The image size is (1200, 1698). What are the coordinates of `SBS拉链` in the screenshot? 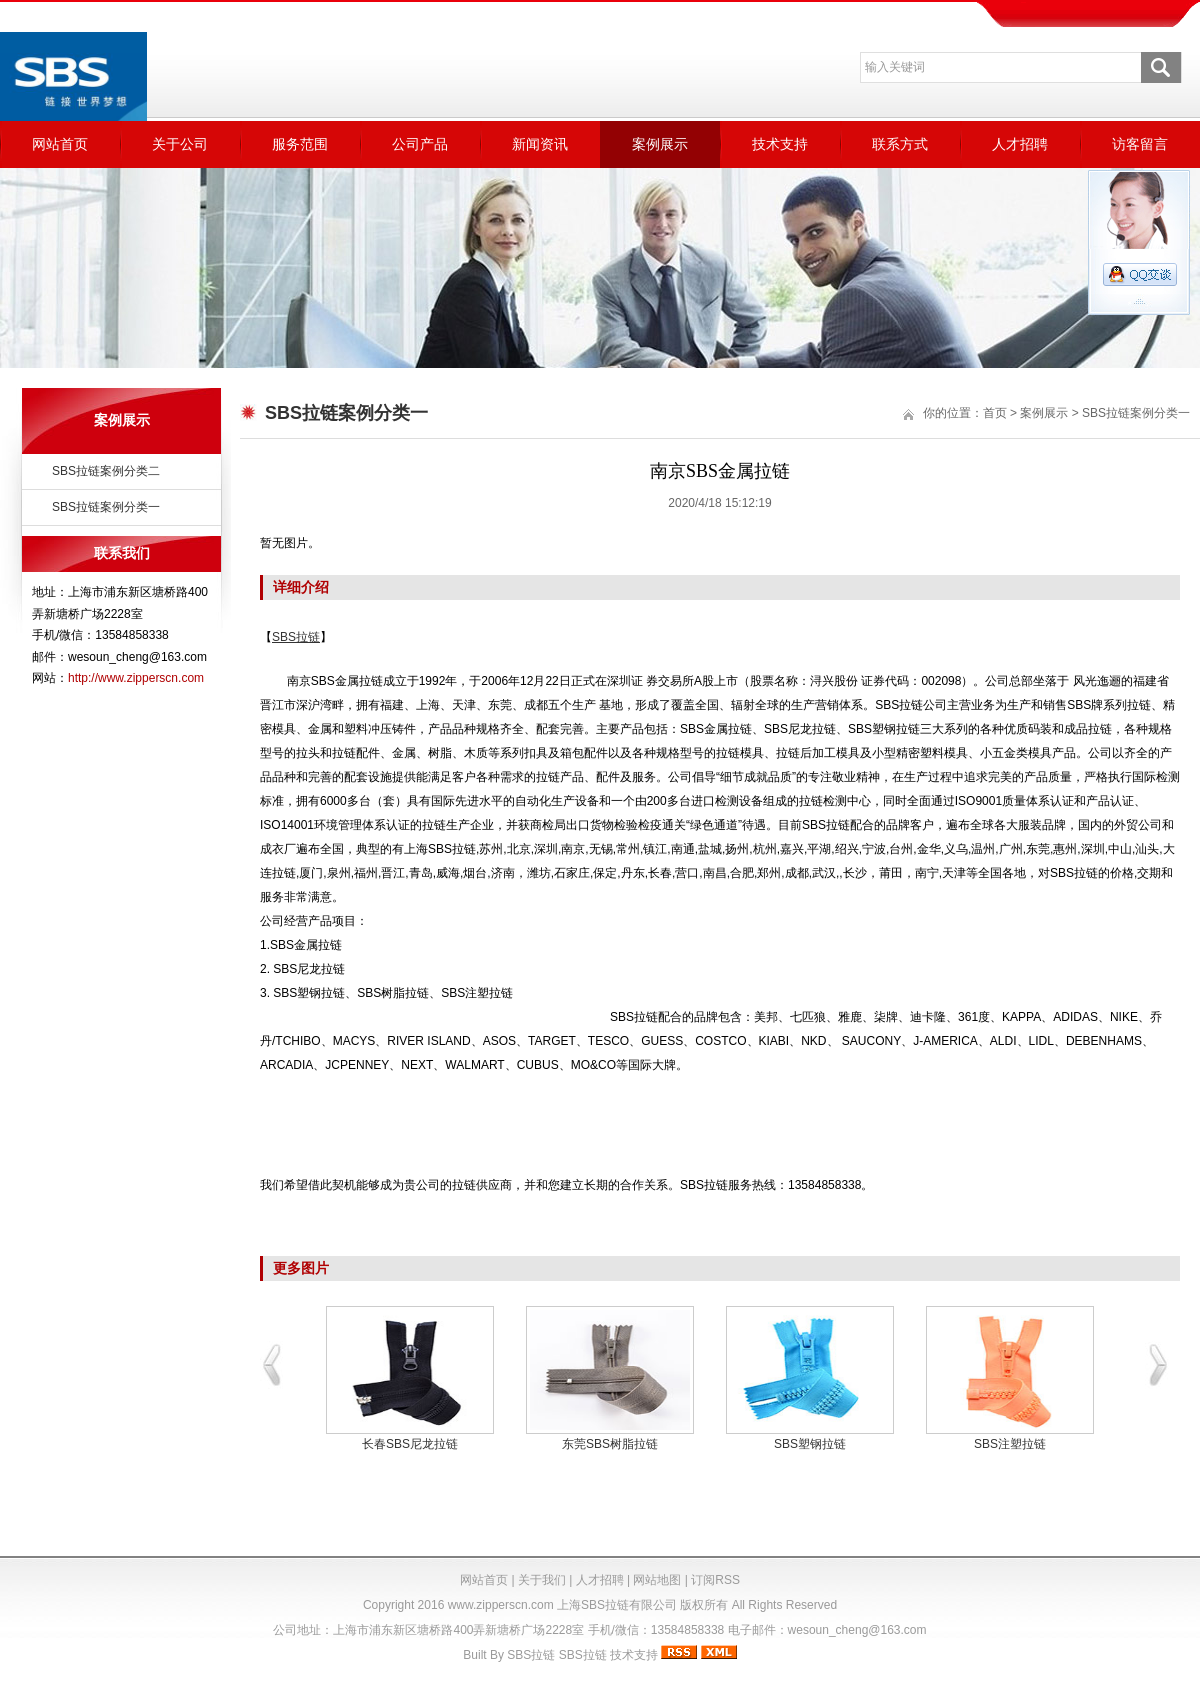 It's located at (531, 1655).